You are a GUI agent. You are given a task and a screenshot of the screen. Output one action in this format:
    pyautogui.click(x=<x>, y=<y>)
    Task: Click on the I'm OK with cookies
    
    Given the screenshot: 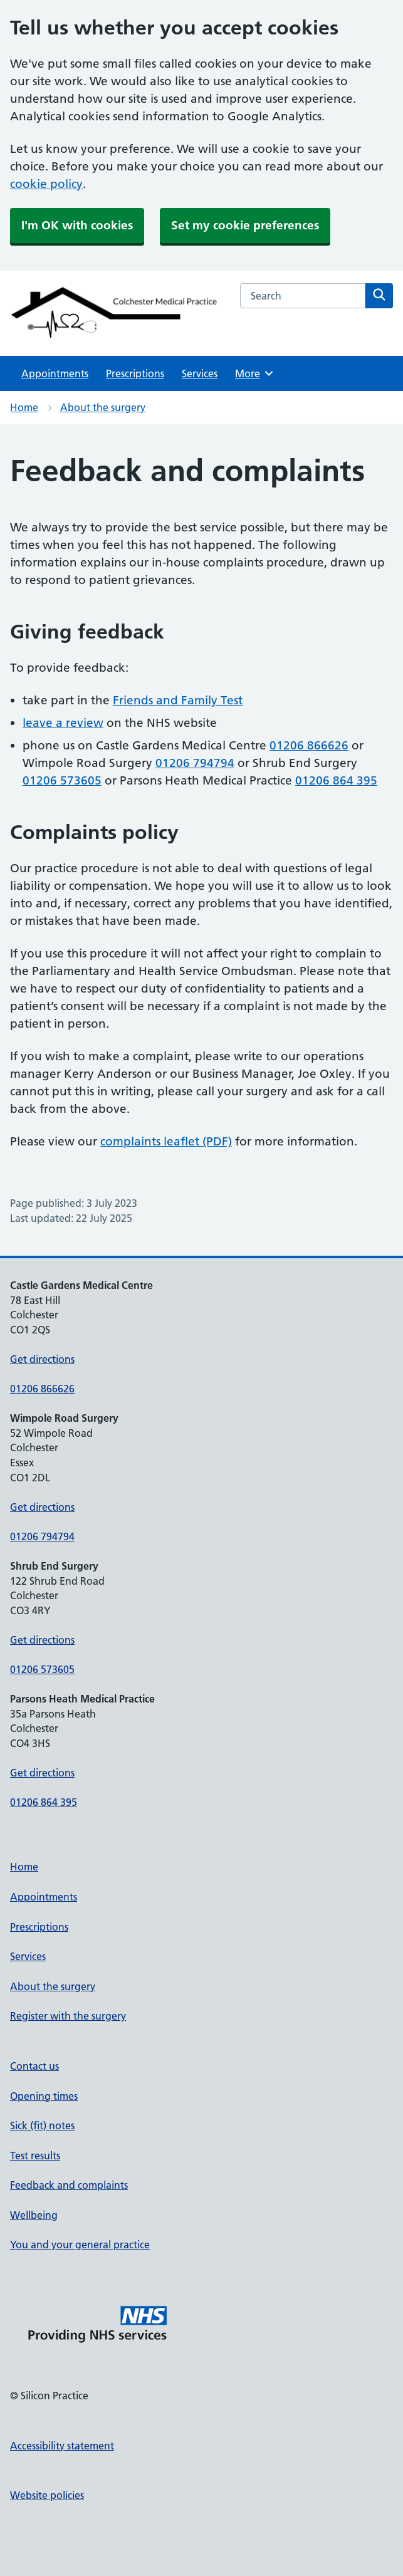 What is the action you would take?
    pyautogui.click(x=77, y=225)
    